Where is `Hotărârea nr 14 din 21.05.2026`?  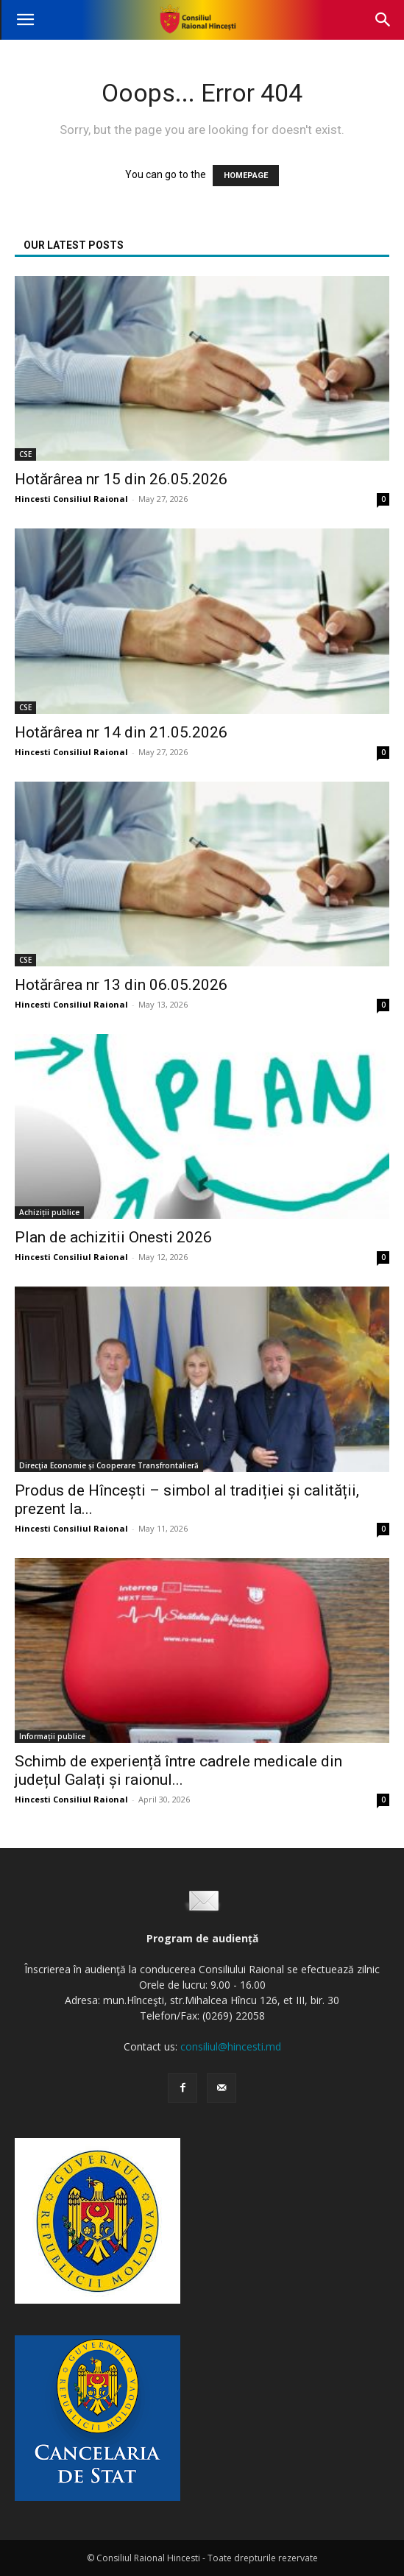
Hotărârea nr 14 din 21.05.2026 is located at coordinates (121, 732).